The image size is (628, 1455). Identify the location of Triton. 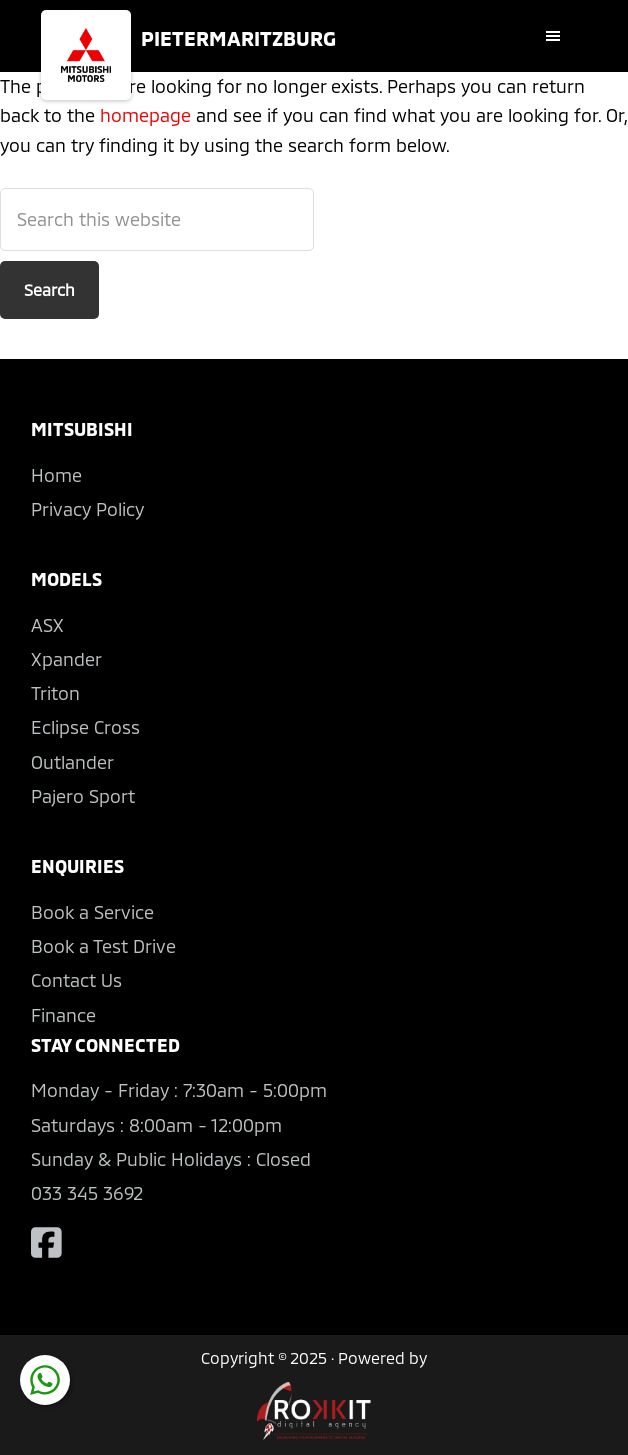
(55, 693).